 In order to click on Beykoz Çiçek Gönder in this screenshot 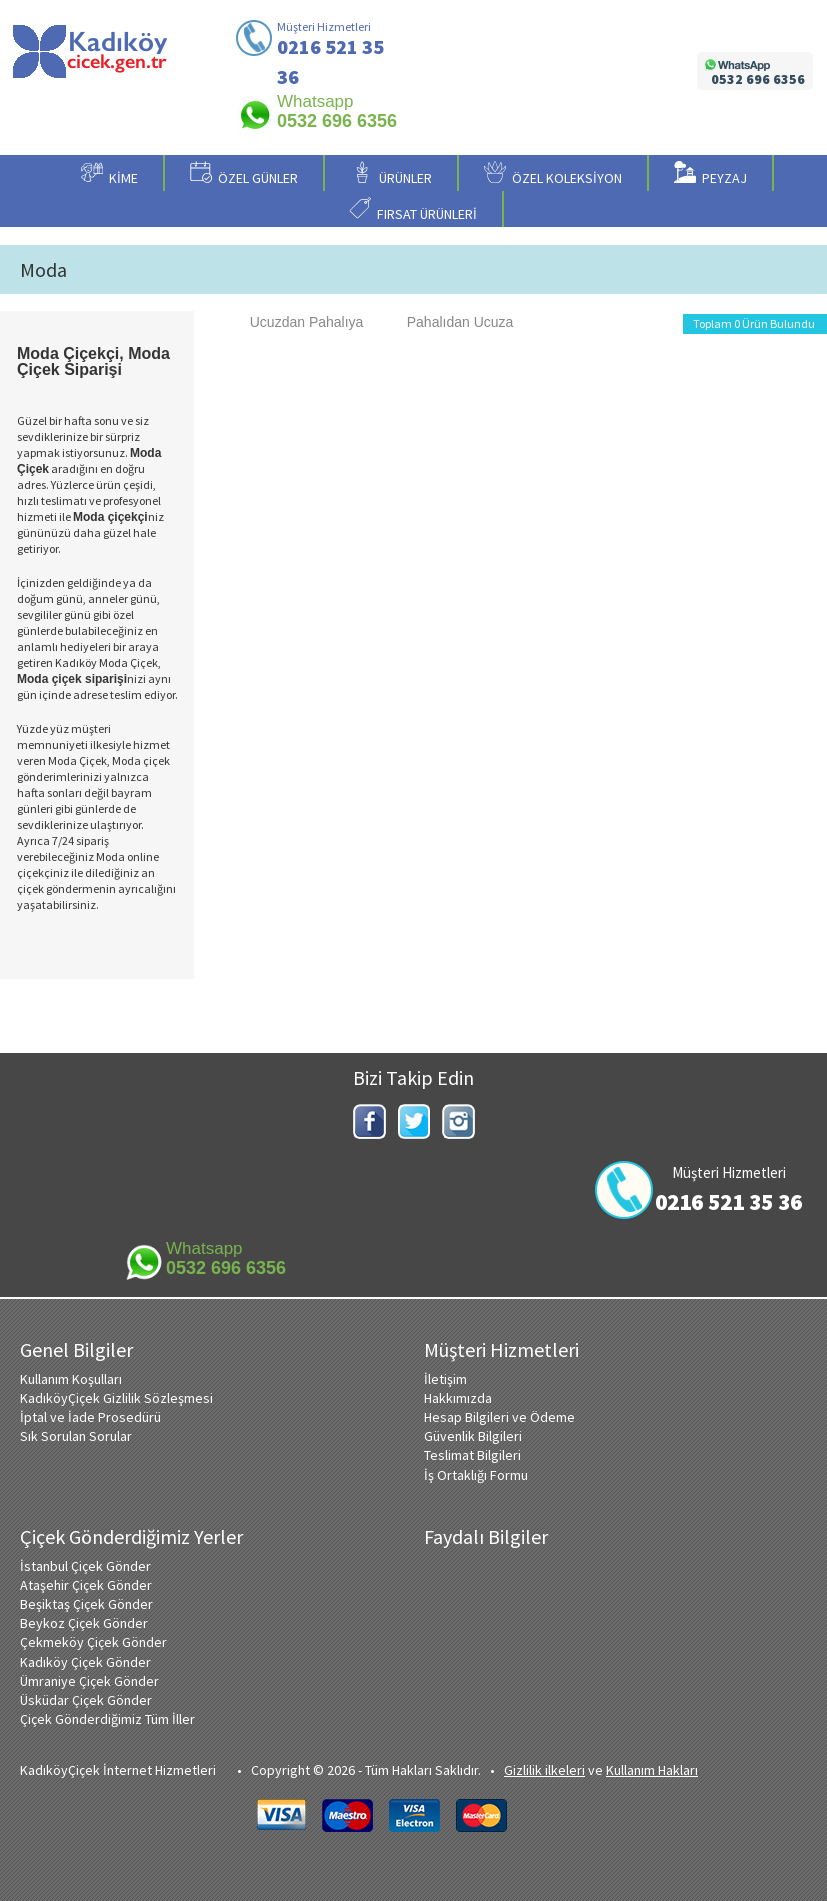, I will do `click(84, 1623)`.